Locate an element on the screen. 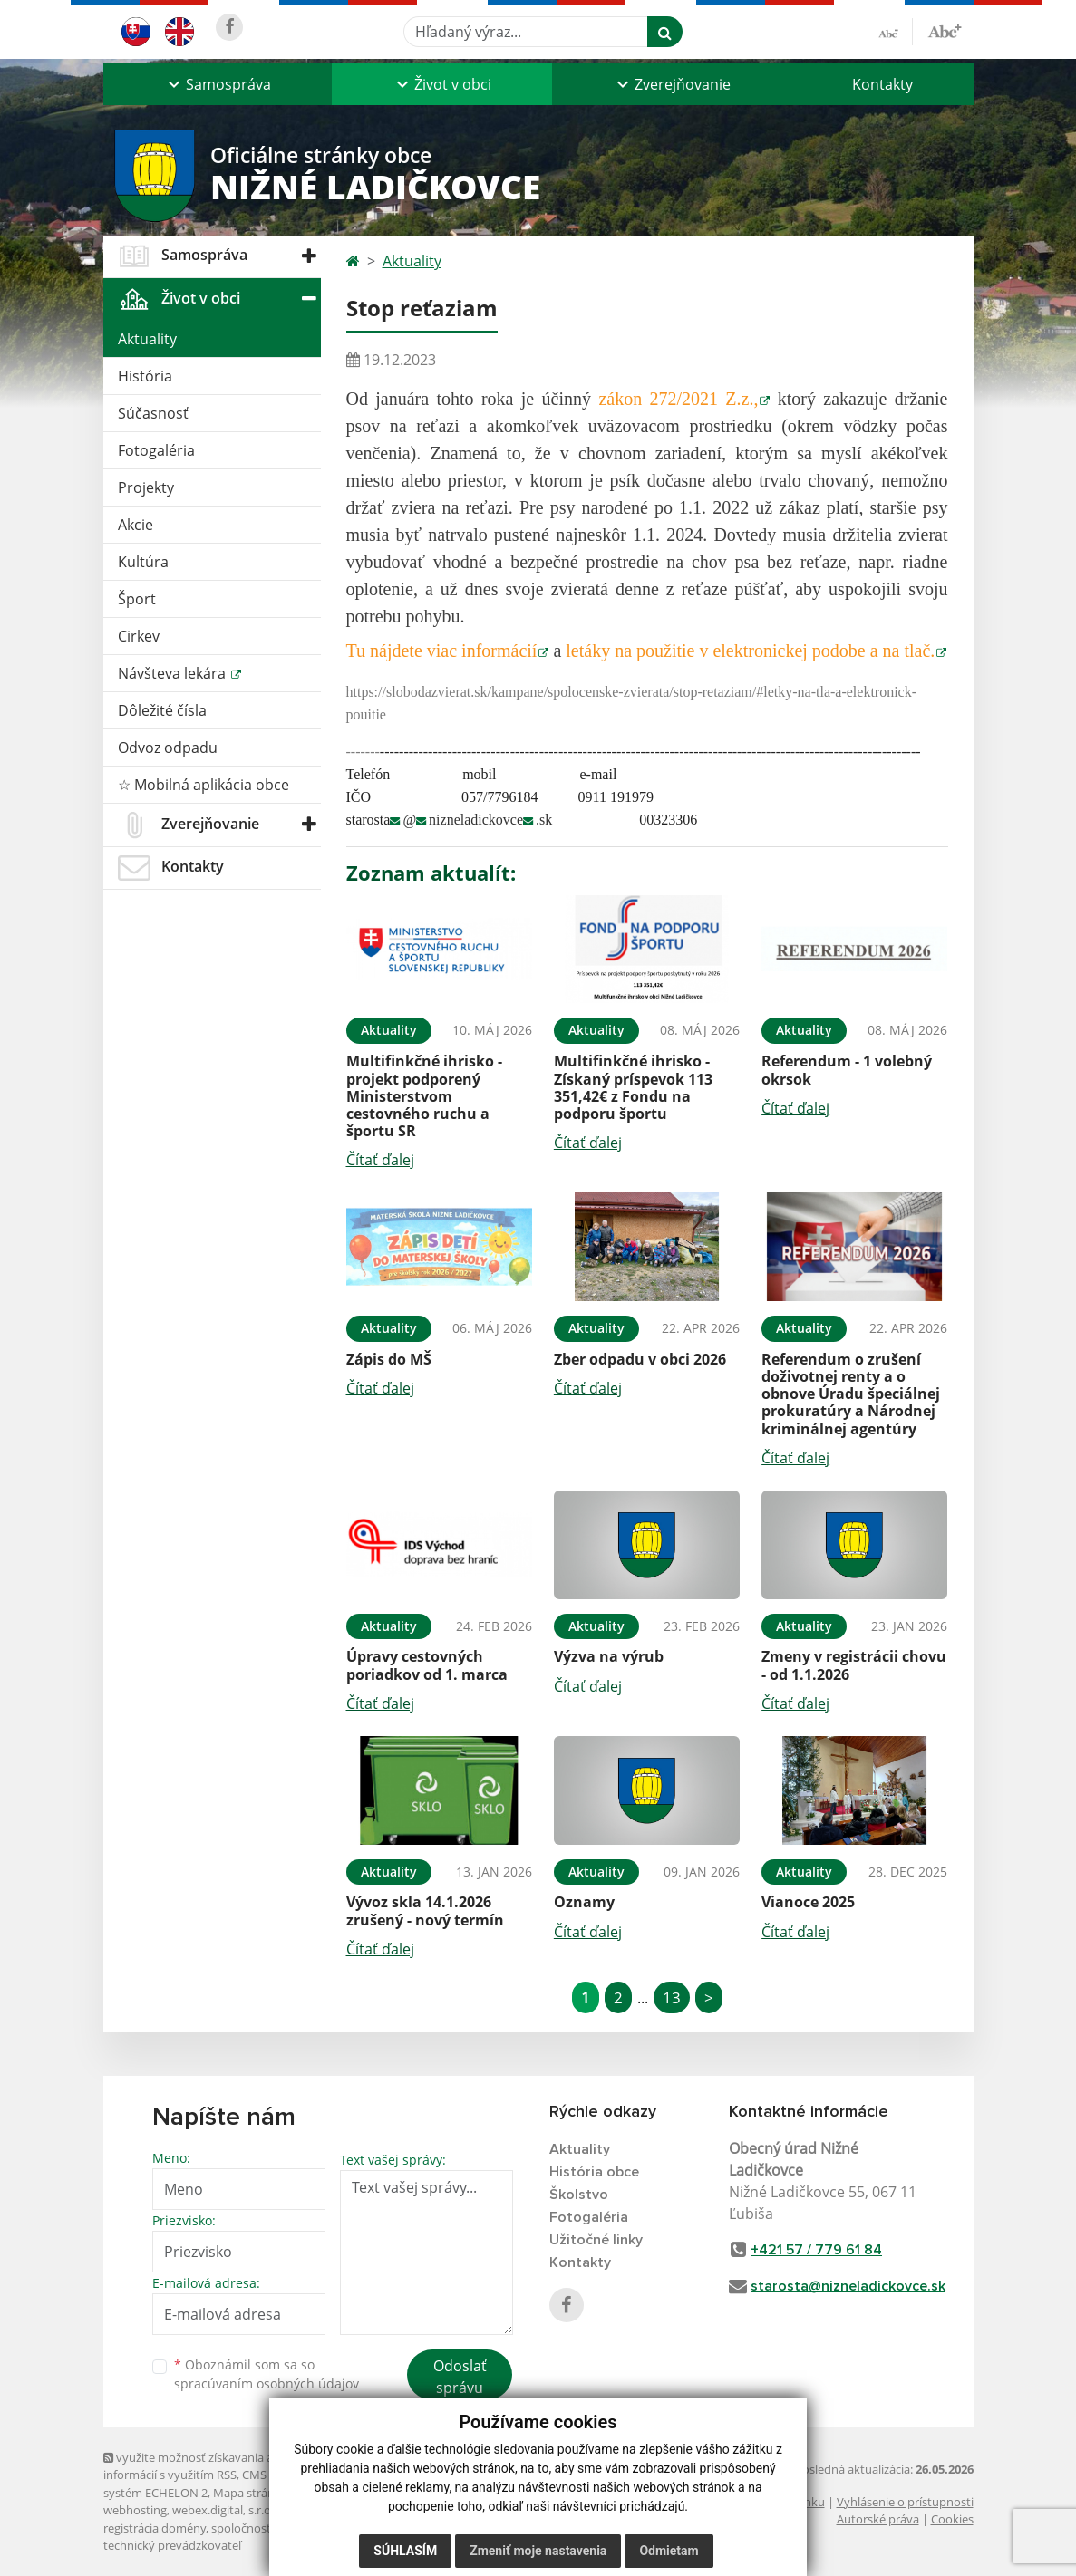 This screenshot has width=1076, height=2576. Kultúra is located at coordinates (143, 562).